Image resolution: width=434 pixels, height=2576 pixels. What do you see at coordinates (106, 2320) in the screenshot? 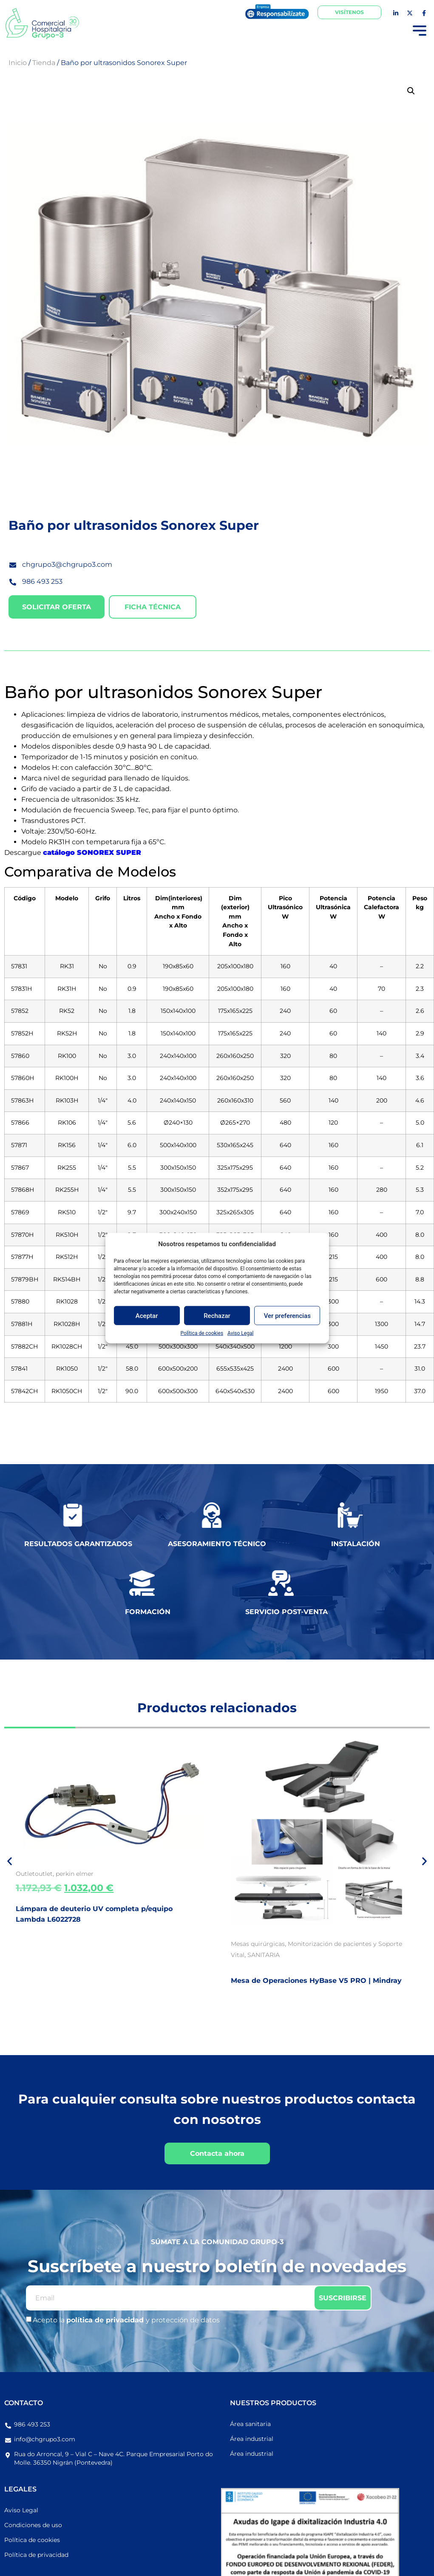
I see `política de privacidad` at bounding box center [106, 2320].